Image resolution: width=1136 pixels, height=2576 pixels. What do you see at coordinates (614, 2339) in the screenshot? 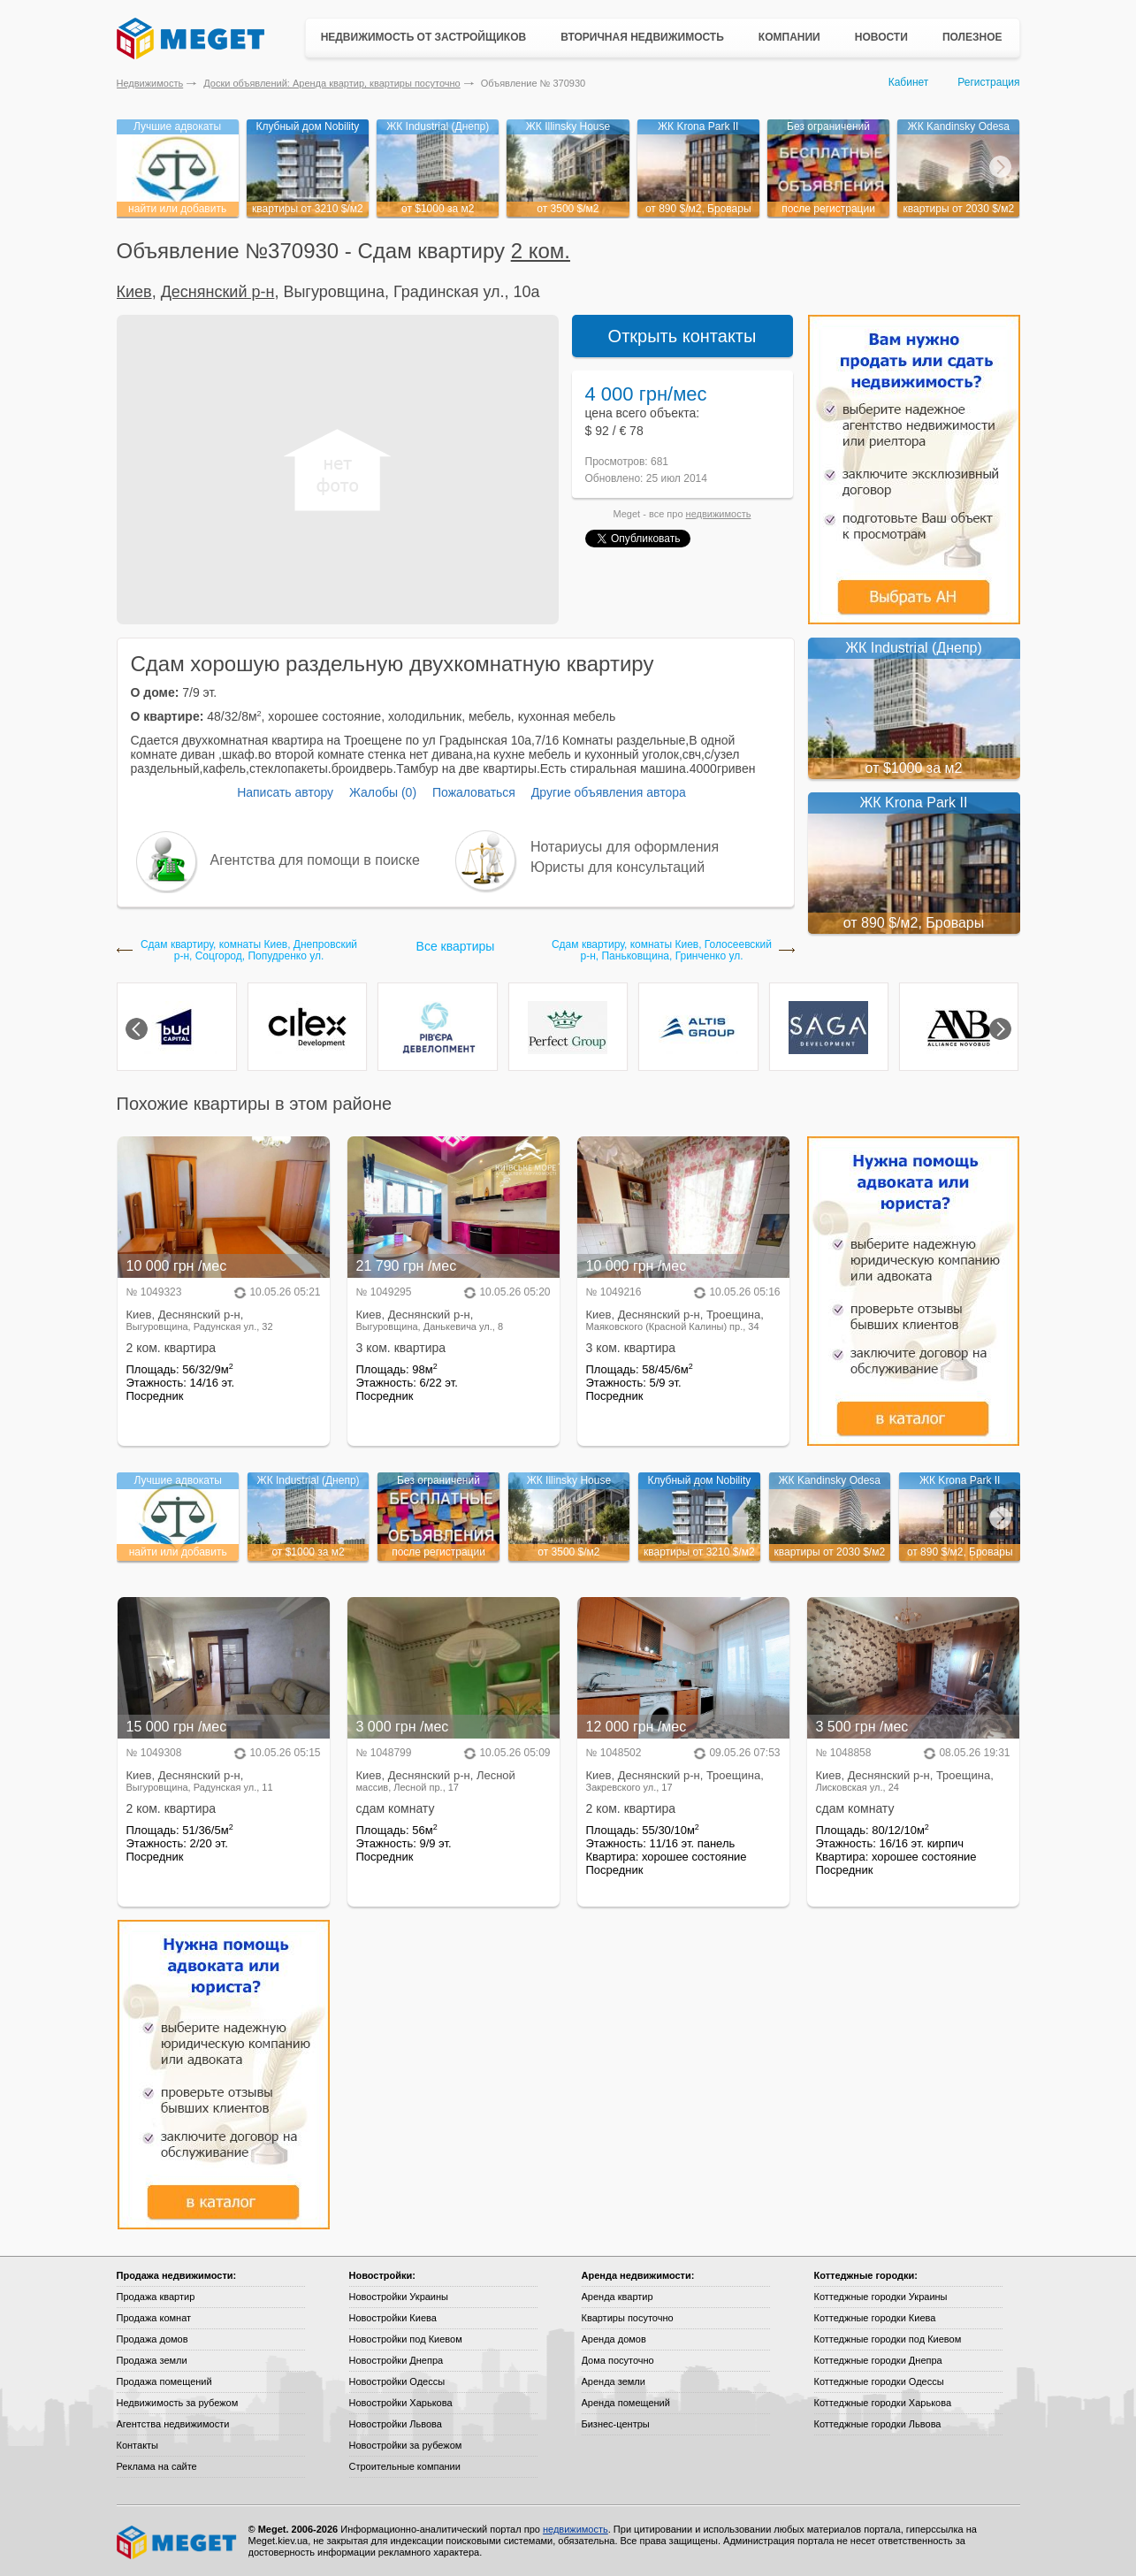
I see `Аренда домов` at bounding box center [614, 2339].